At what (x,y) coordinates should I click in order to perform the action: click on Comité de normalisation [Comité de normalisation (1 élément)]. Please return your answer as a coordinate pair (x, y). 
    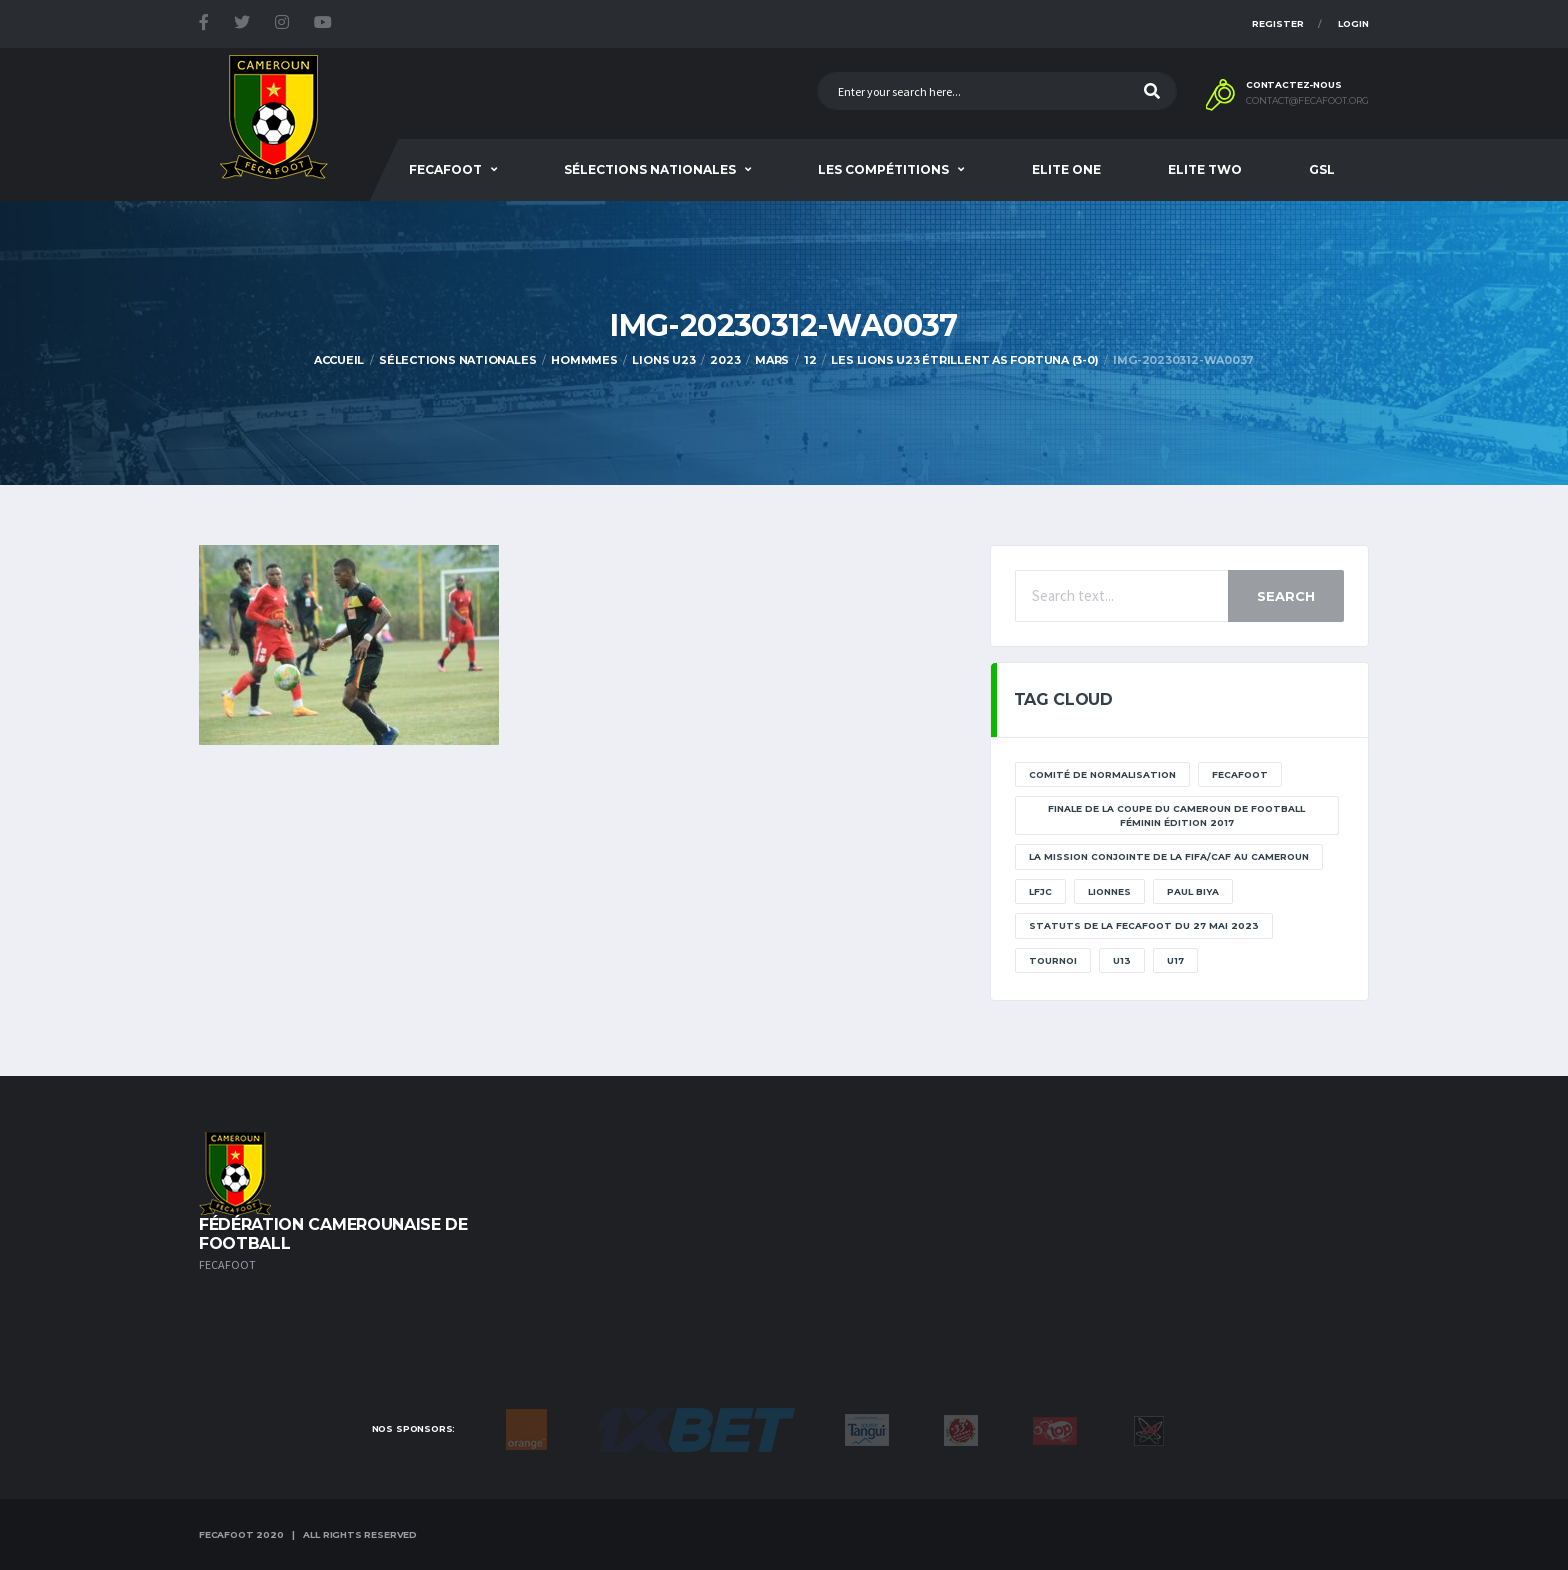
    Looking at the image, I should click on (1102, 774).